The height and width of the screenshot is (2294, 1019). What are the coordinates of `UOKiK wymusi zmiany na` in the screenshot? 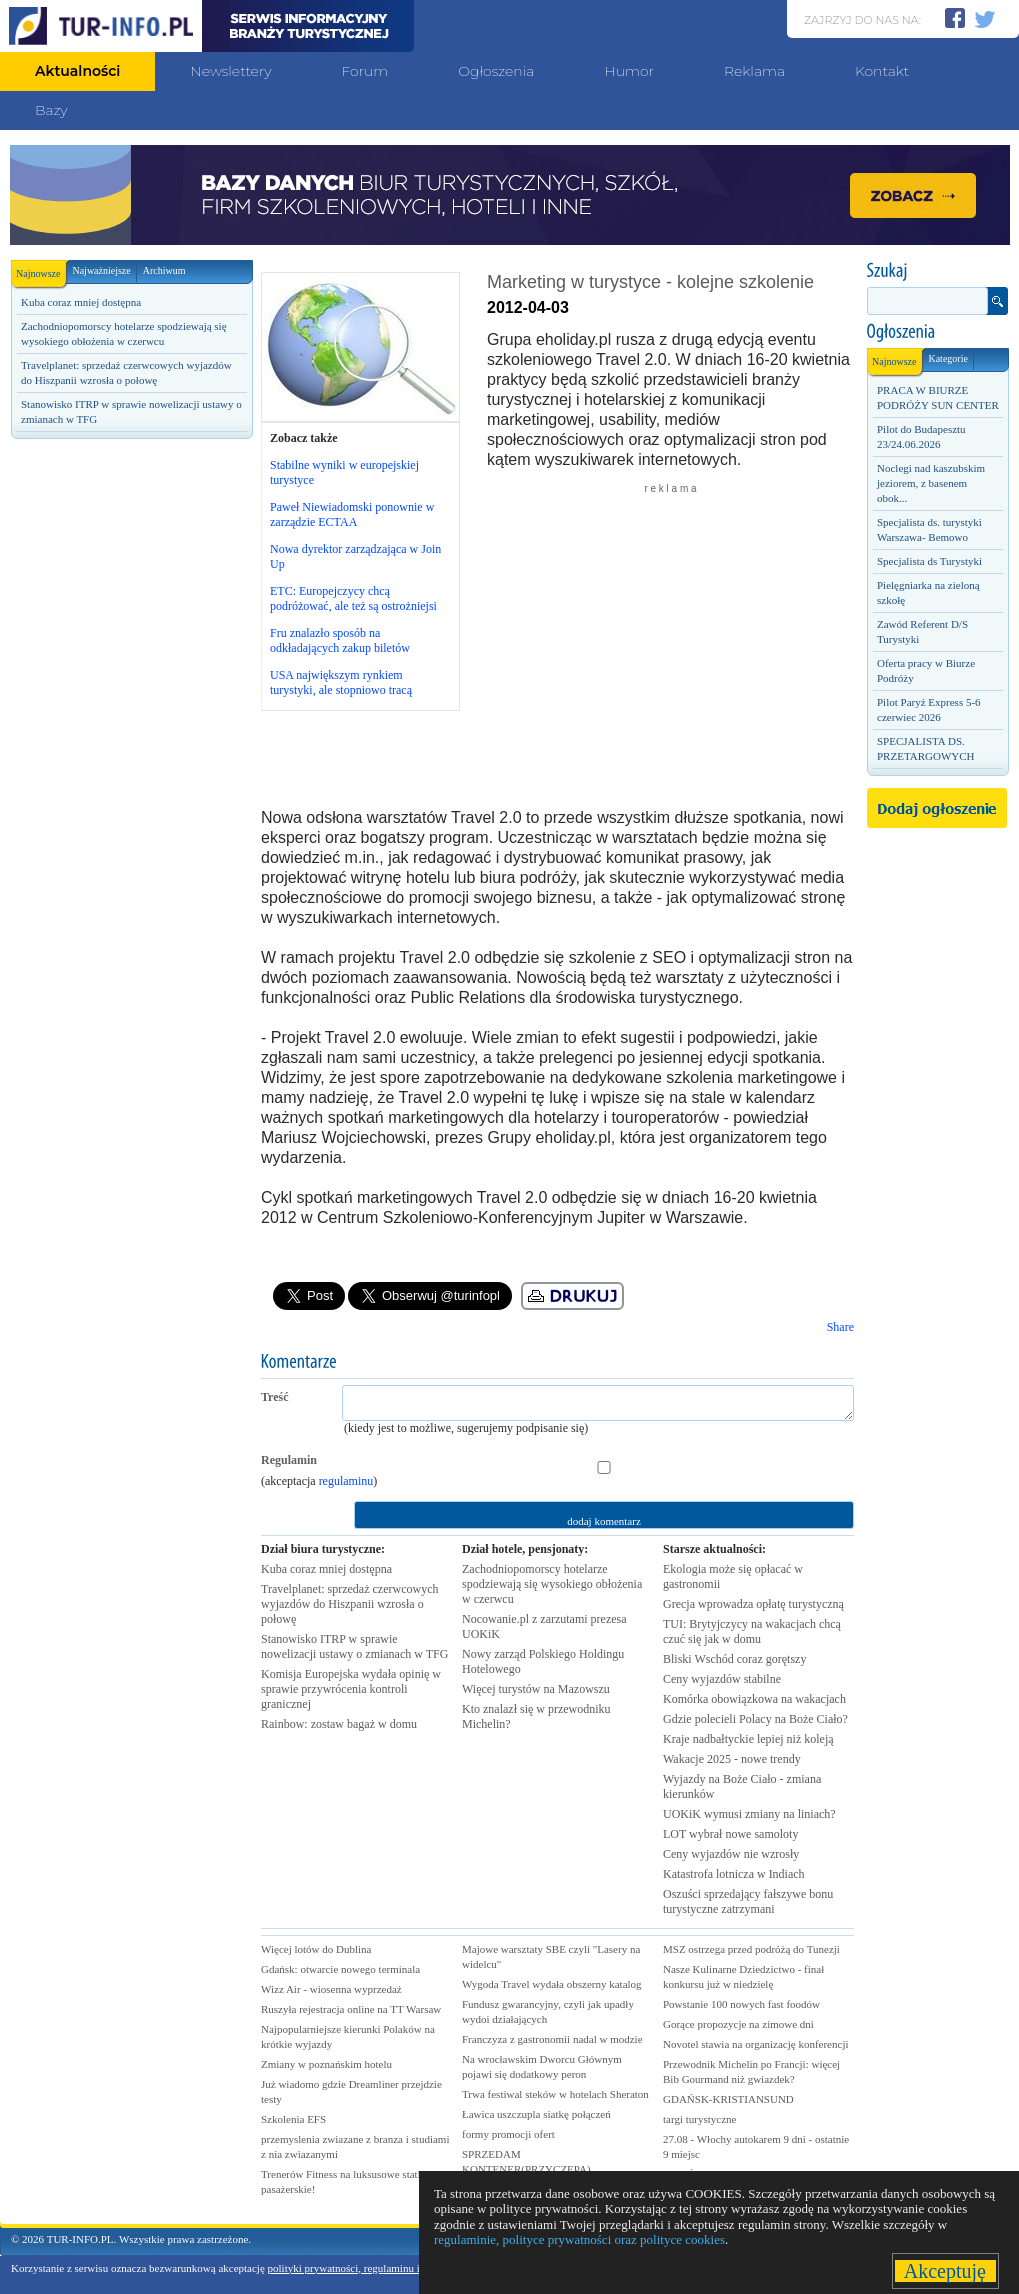 It's located at (749, 1814).